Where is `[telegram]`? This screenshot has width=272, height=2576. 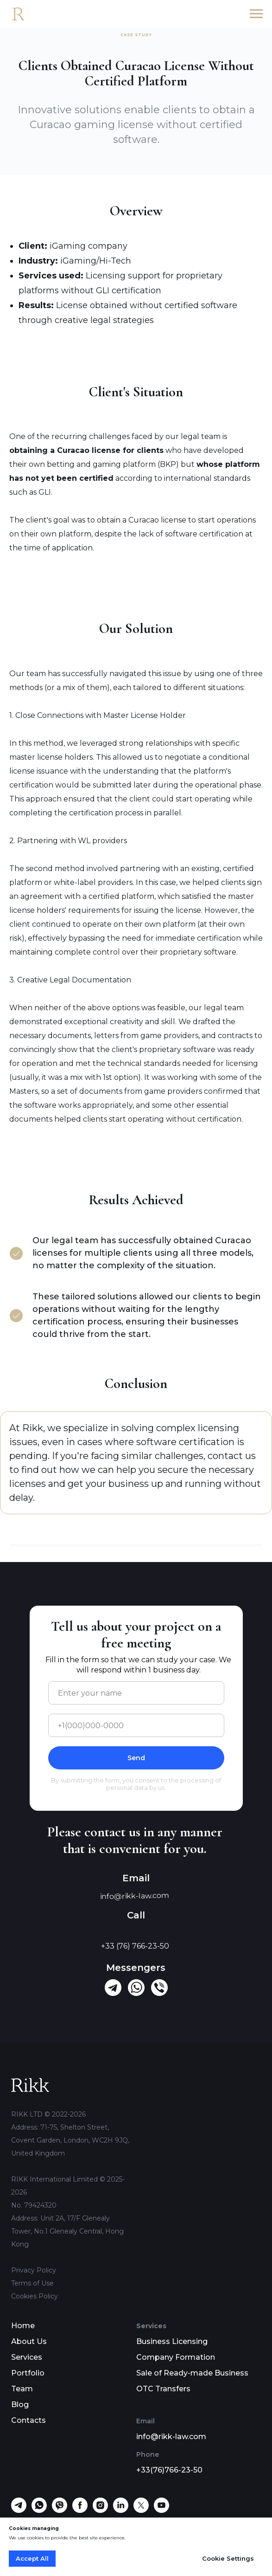 [telegram] is located at coordinates (18, 2510).